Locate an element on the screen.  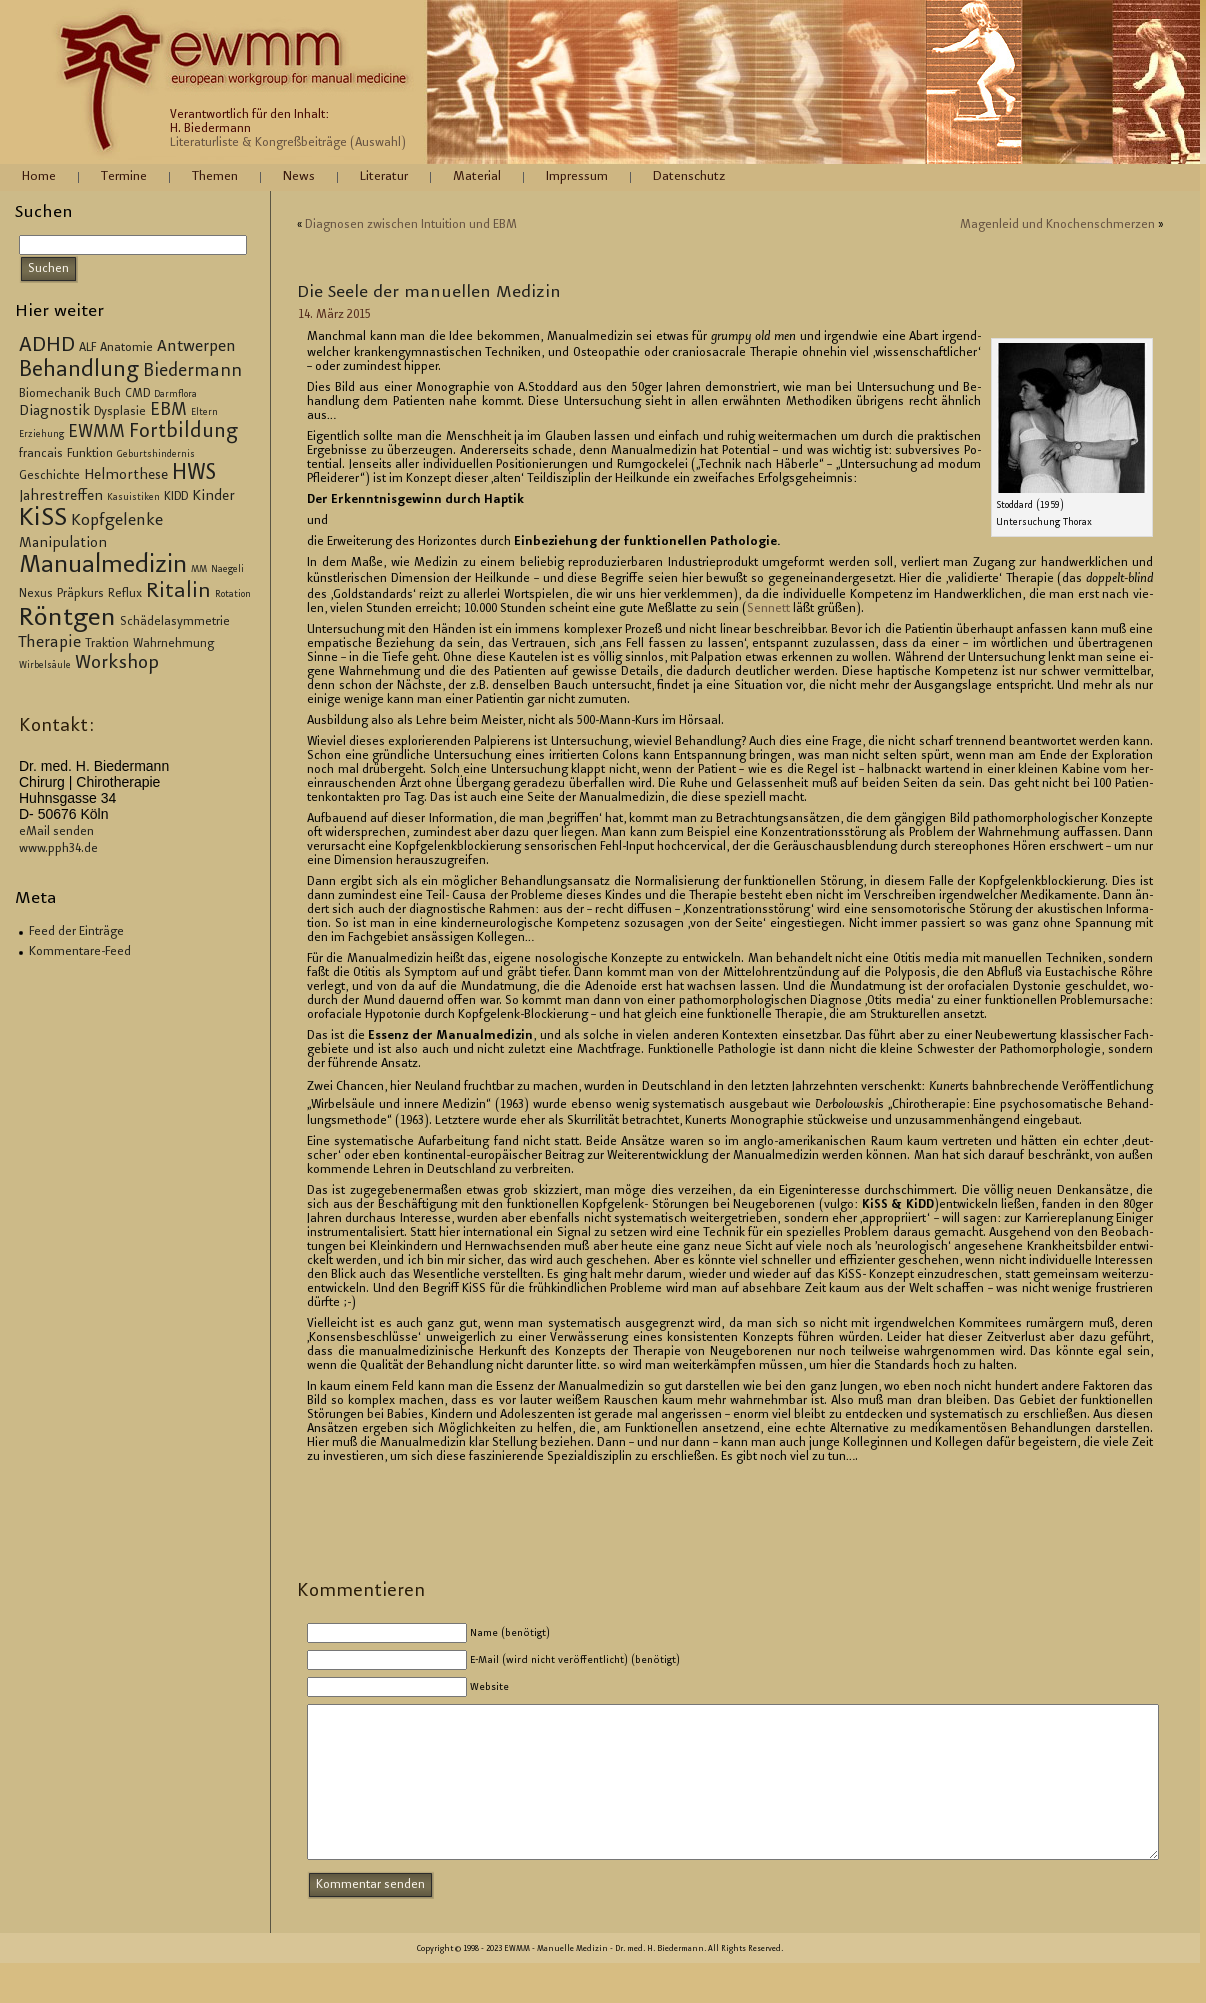
Präpkurs [Präpkurs (3 Einträge)] is located at coordinates (80, 594).